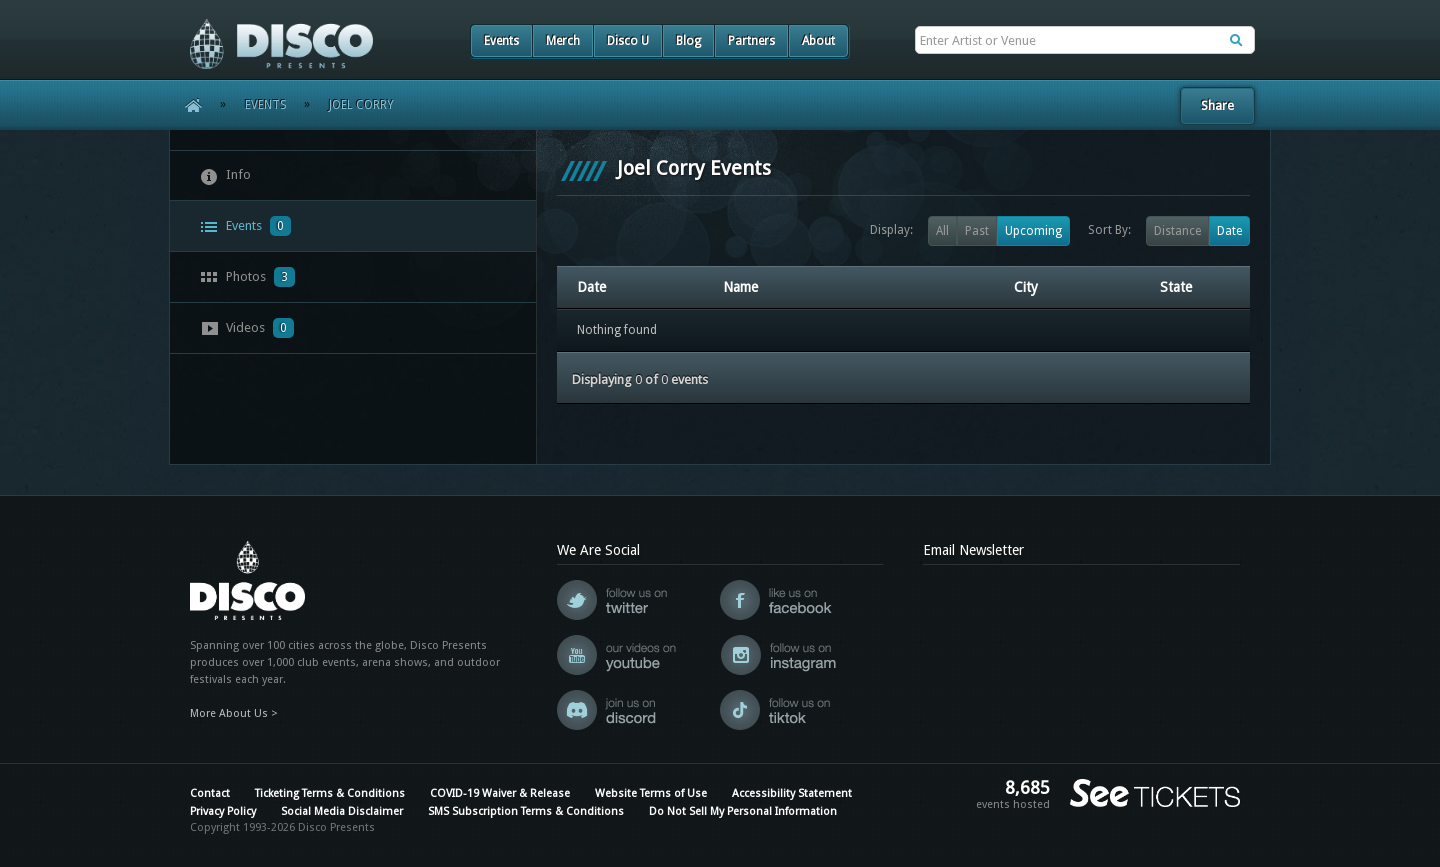  What do you see at coordinates (628, 41) in the screenshot?
I see `Disco U` at bounding box center [628, 41].